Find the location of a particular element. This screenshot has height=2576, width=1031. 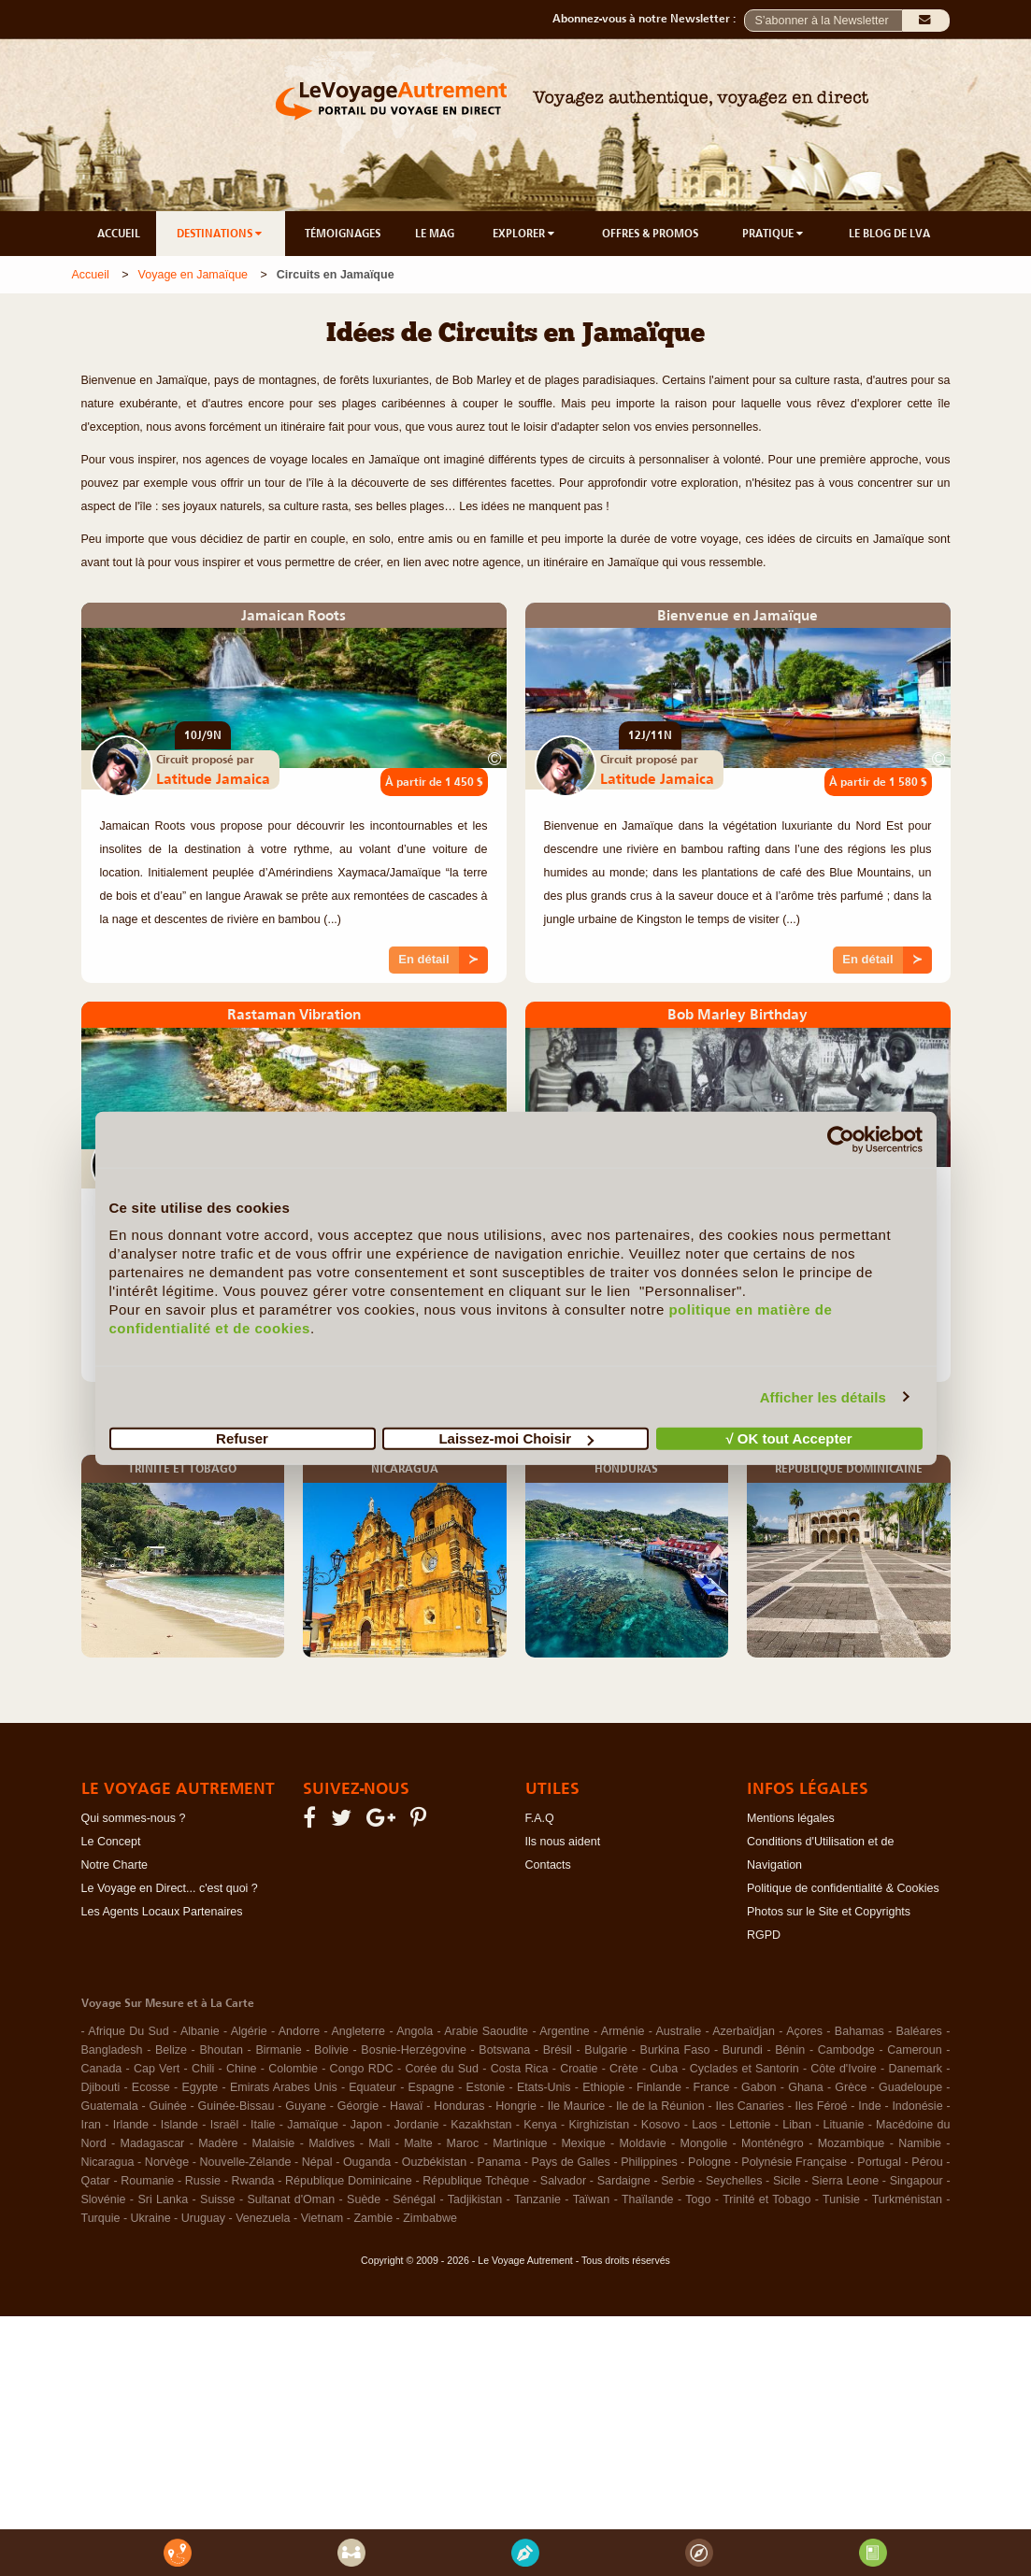

Slovénie is located at coordinates (103, 2199).